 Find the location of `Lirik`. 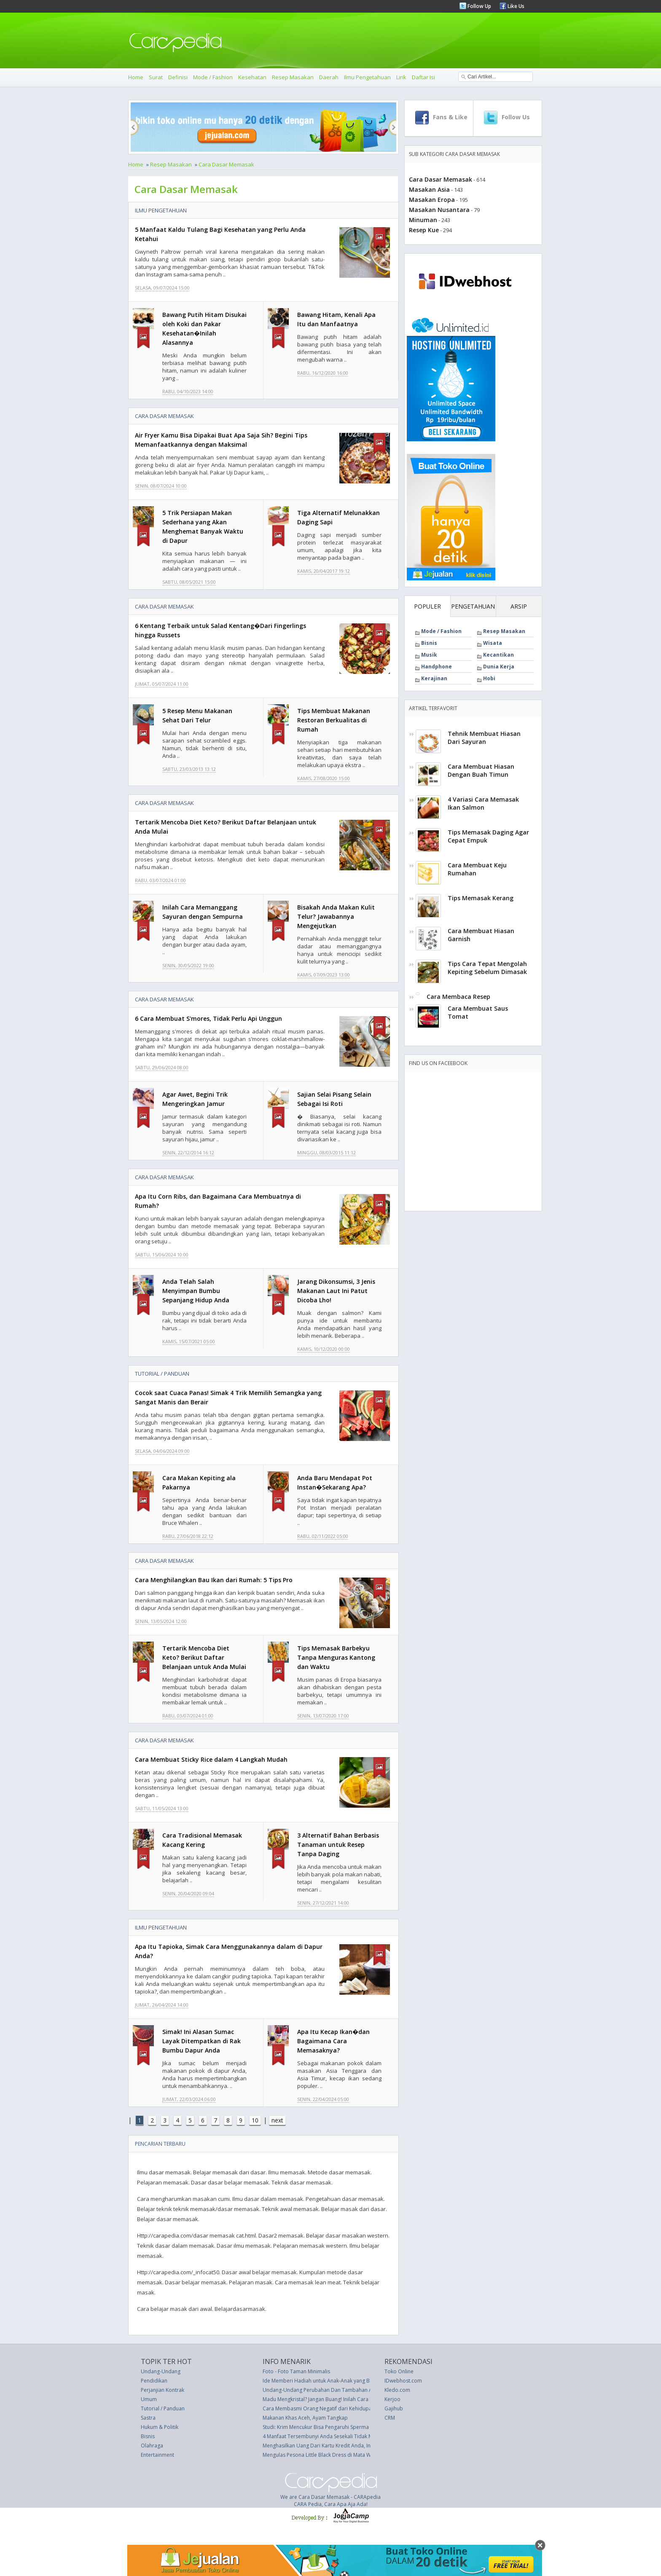

Lirik is located at coordinates (401, 77).